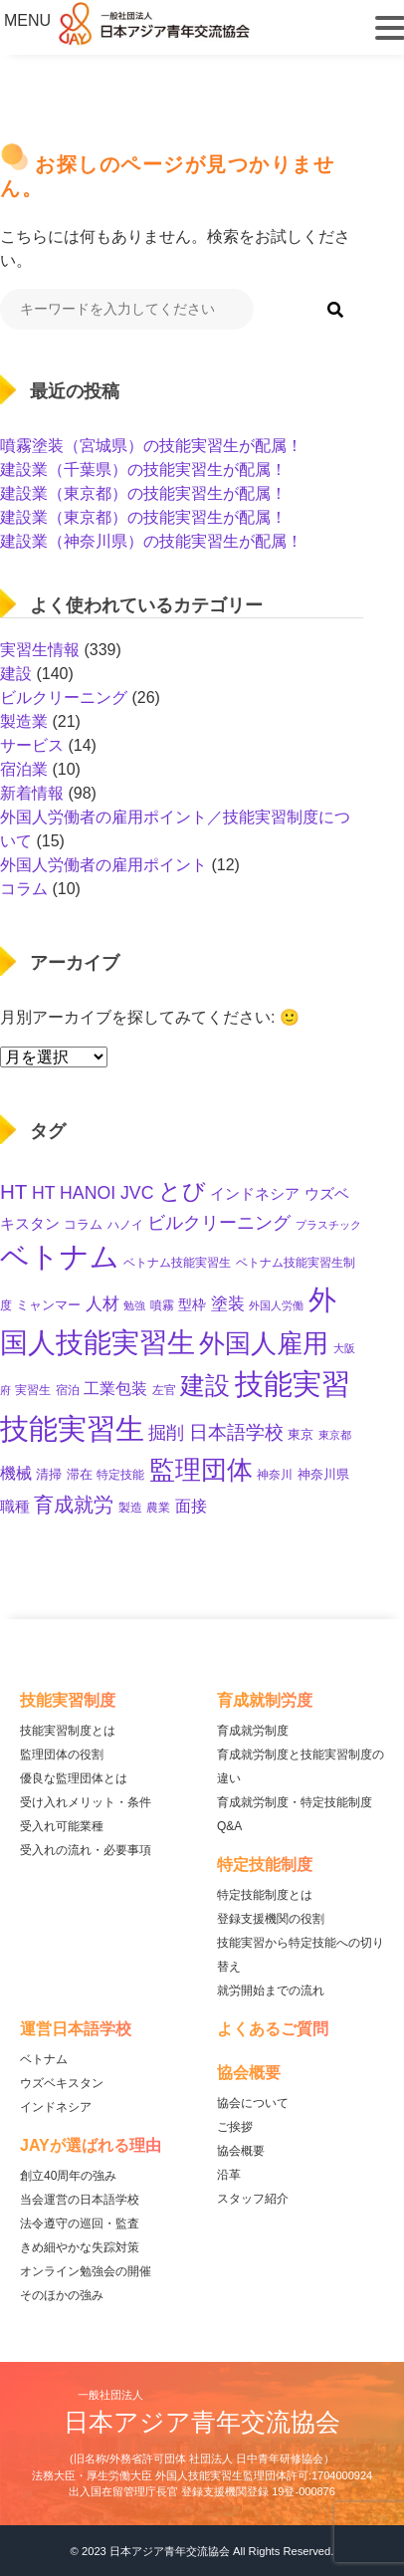 The image size is (404, 2576). What do you see at coordinates (115, 1388) in the screenshot?
I see `工業包装 [工業包装 (22個の項目)]` at bounding box center [115, 1388].